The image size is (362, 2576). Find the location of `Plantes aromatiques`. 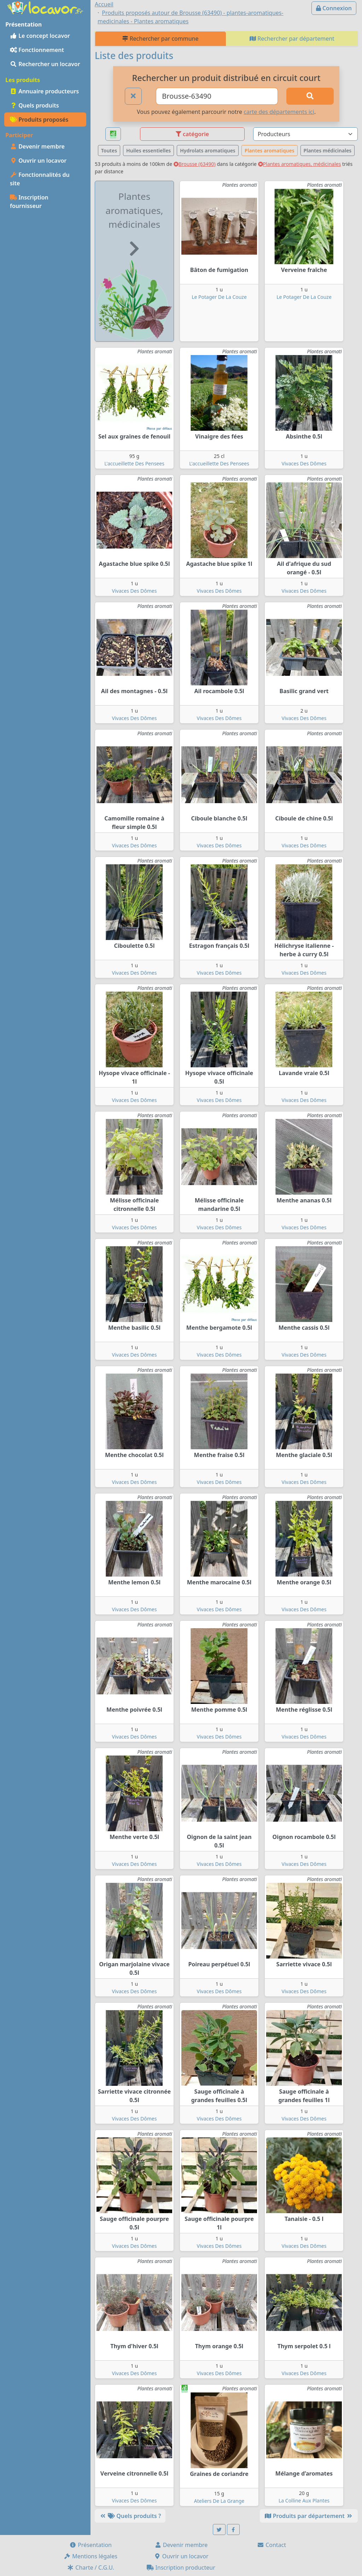

Plantes aromatiques is located at coordinates (269, 150).